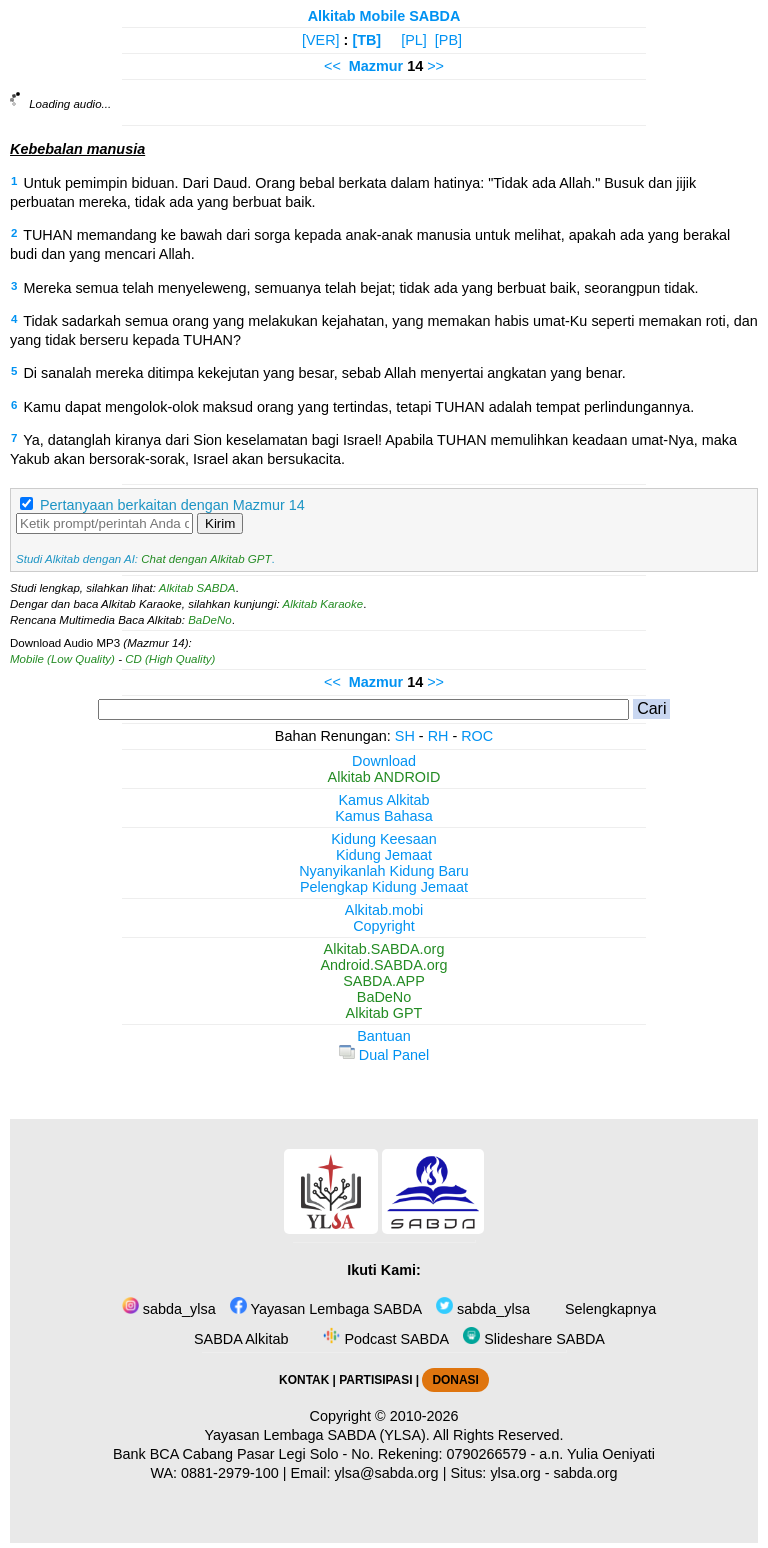  Describe the element at coordinates (230, 1473) in the screenshot. I see `0881-2979-100` at that location.